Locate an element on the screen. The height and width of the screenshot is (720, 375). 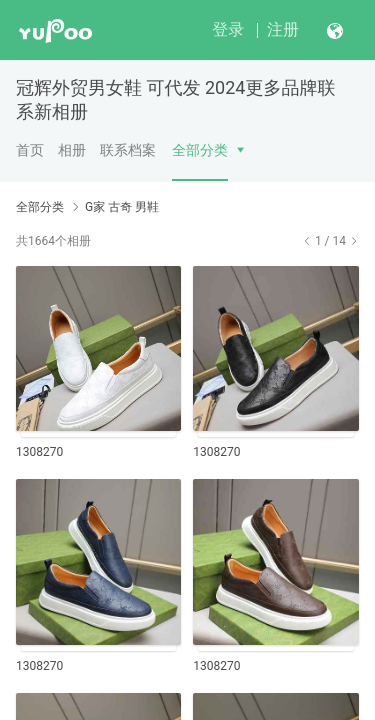
首页 is located at coordinates (30, 150).